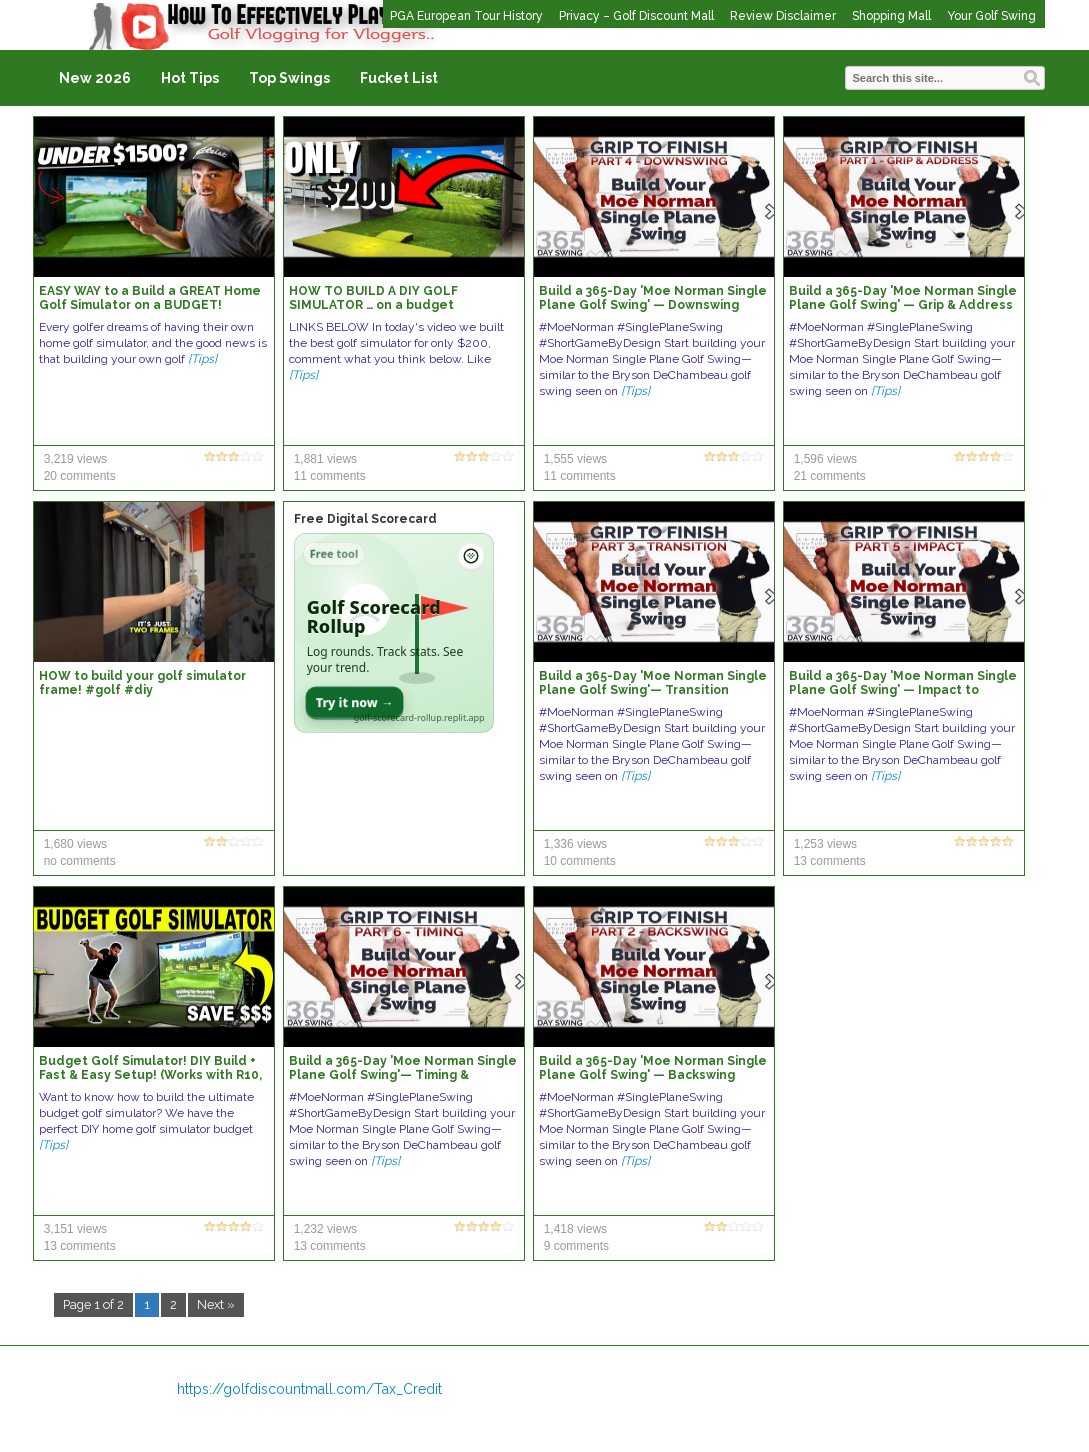 The image size is (1089, 1452). Describe the element at coordinates (466, 16) in the screenshot. I see `PGA European Tour History` at that location.